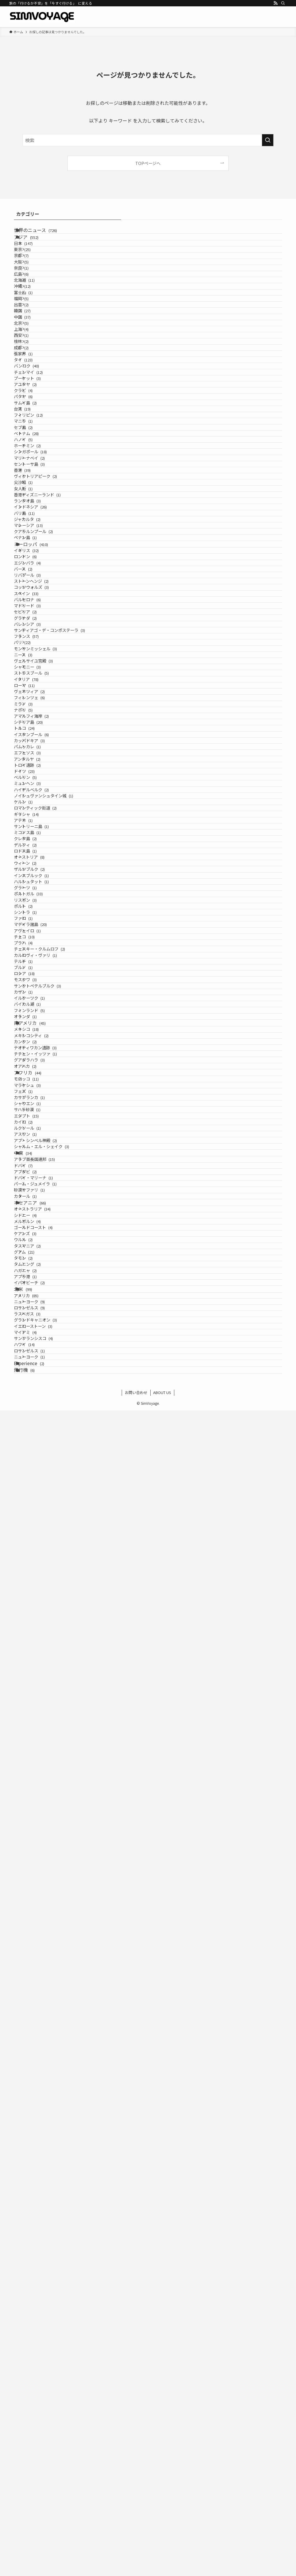 This screenshot has height=2576, width=296. What do you see at coordinates (38, 1460) in the screenshot?
I see `クレタ島` at bounding box center [38, 1460].